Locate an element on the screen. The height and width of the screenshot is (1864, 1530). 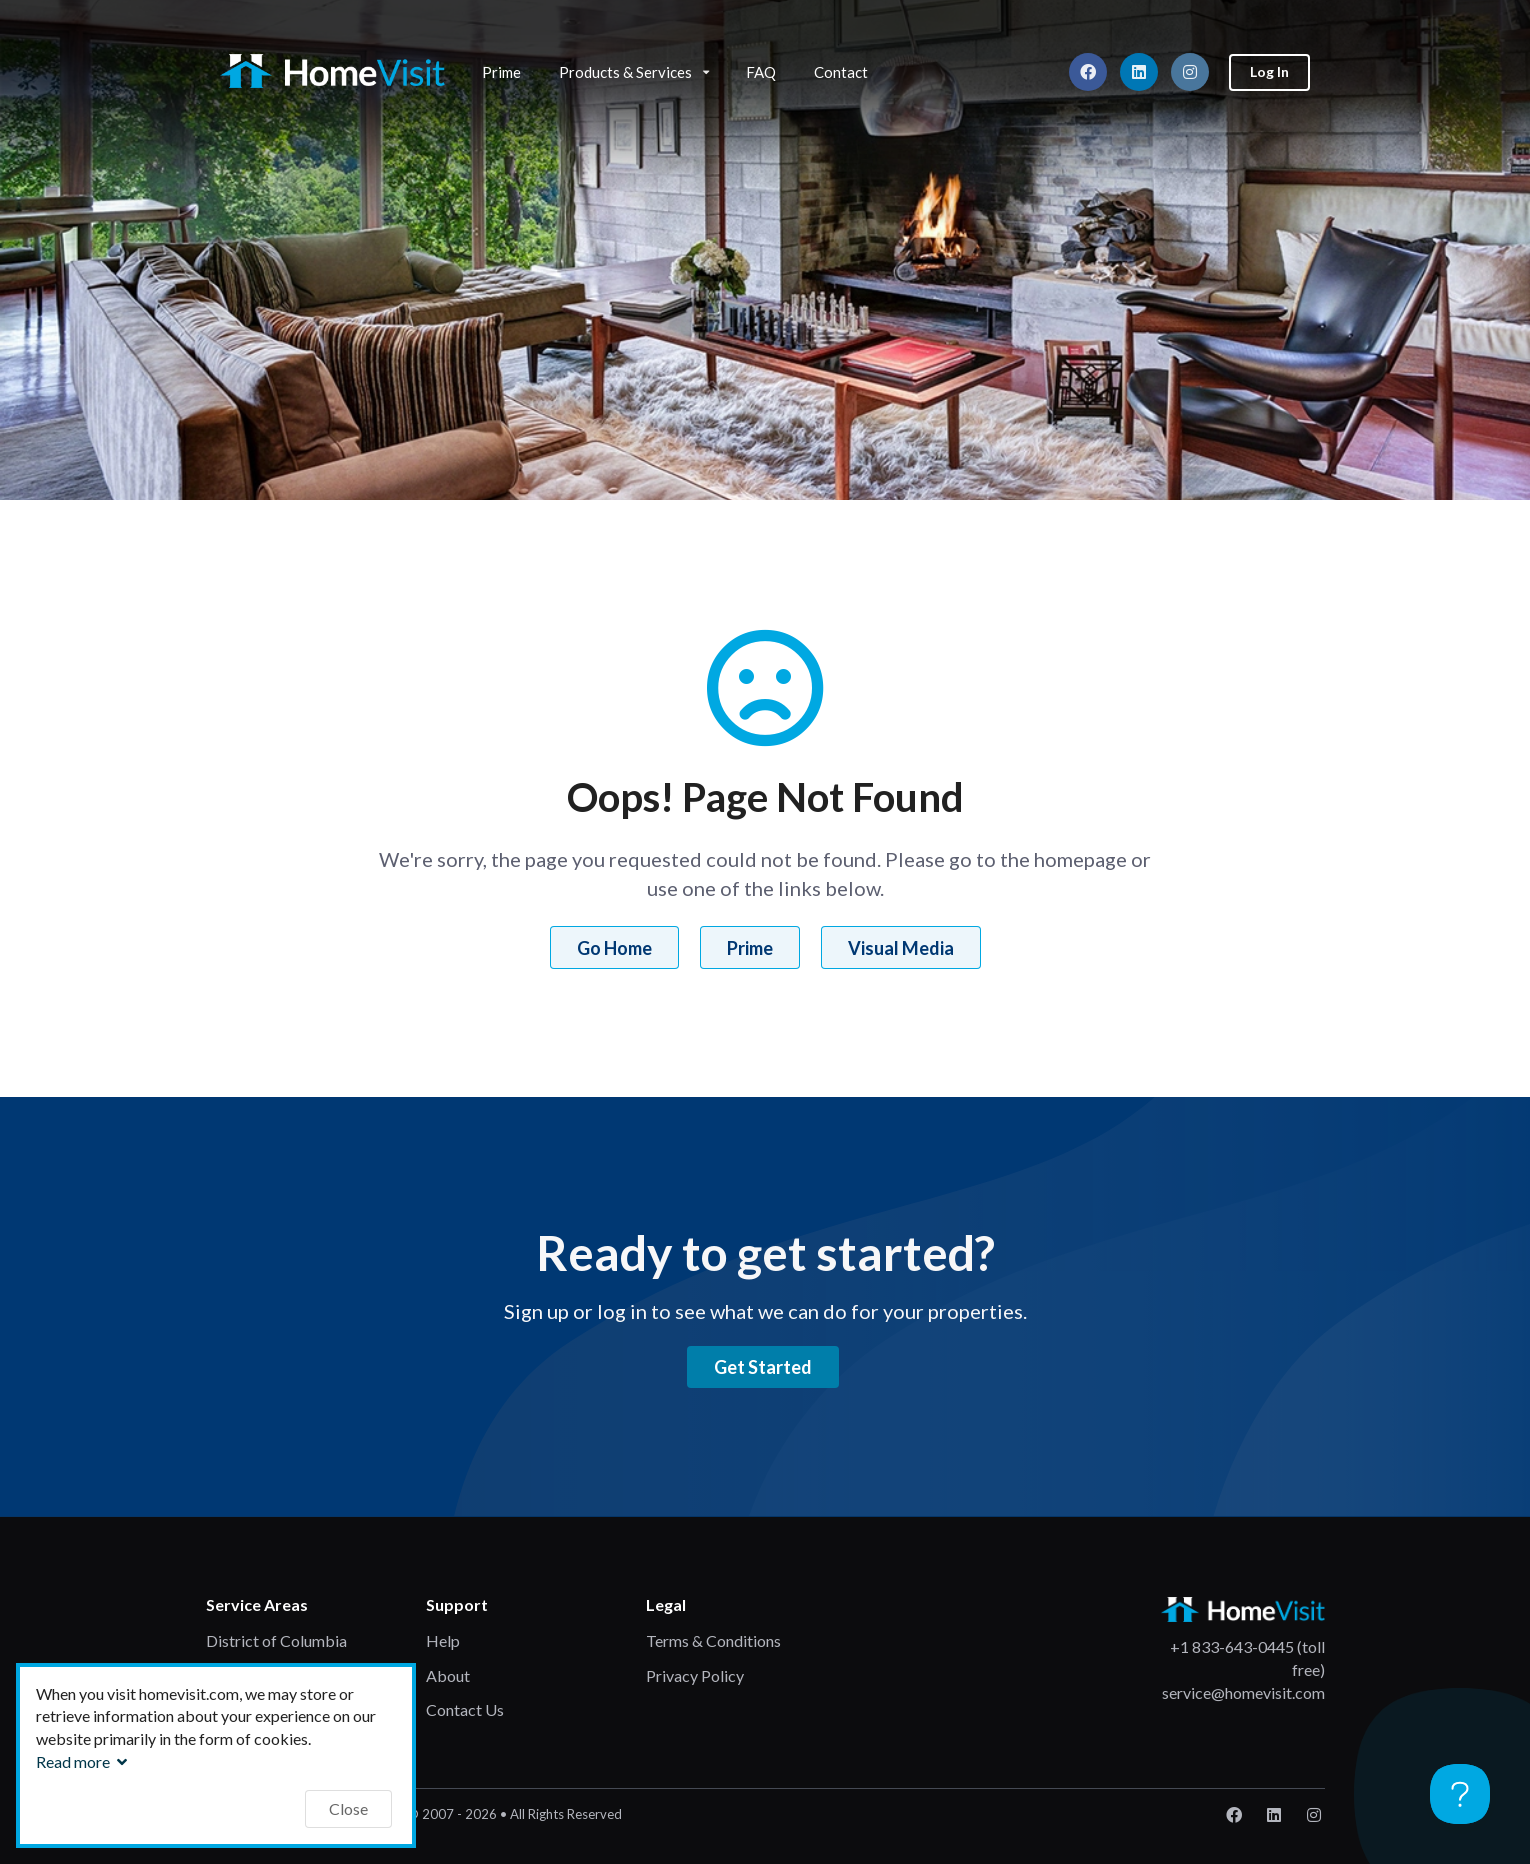
Visual Media is located at coordinates (901, 948).